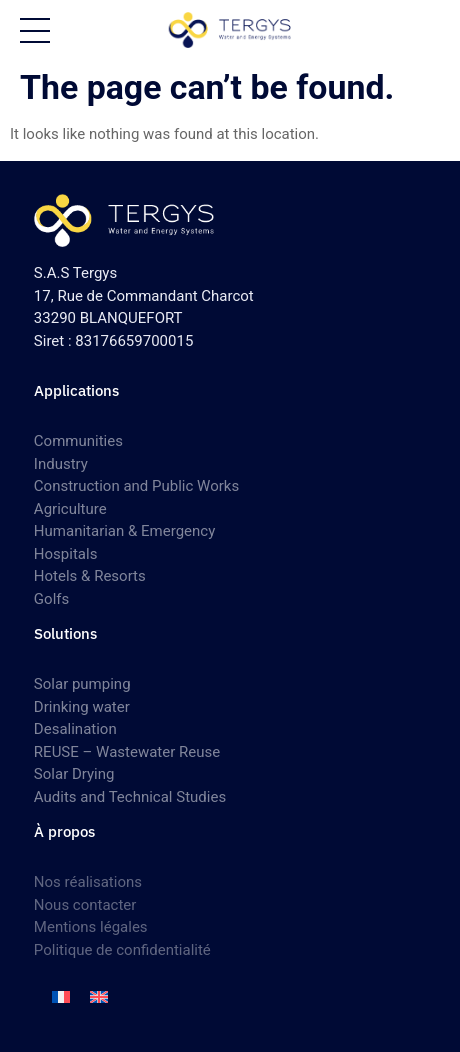 Image resolution: width=460 pixels, height=1052 pixels. Describe the element at coordinates (99, 997) in the screenshot. I see `[Switch to English]` at that location.